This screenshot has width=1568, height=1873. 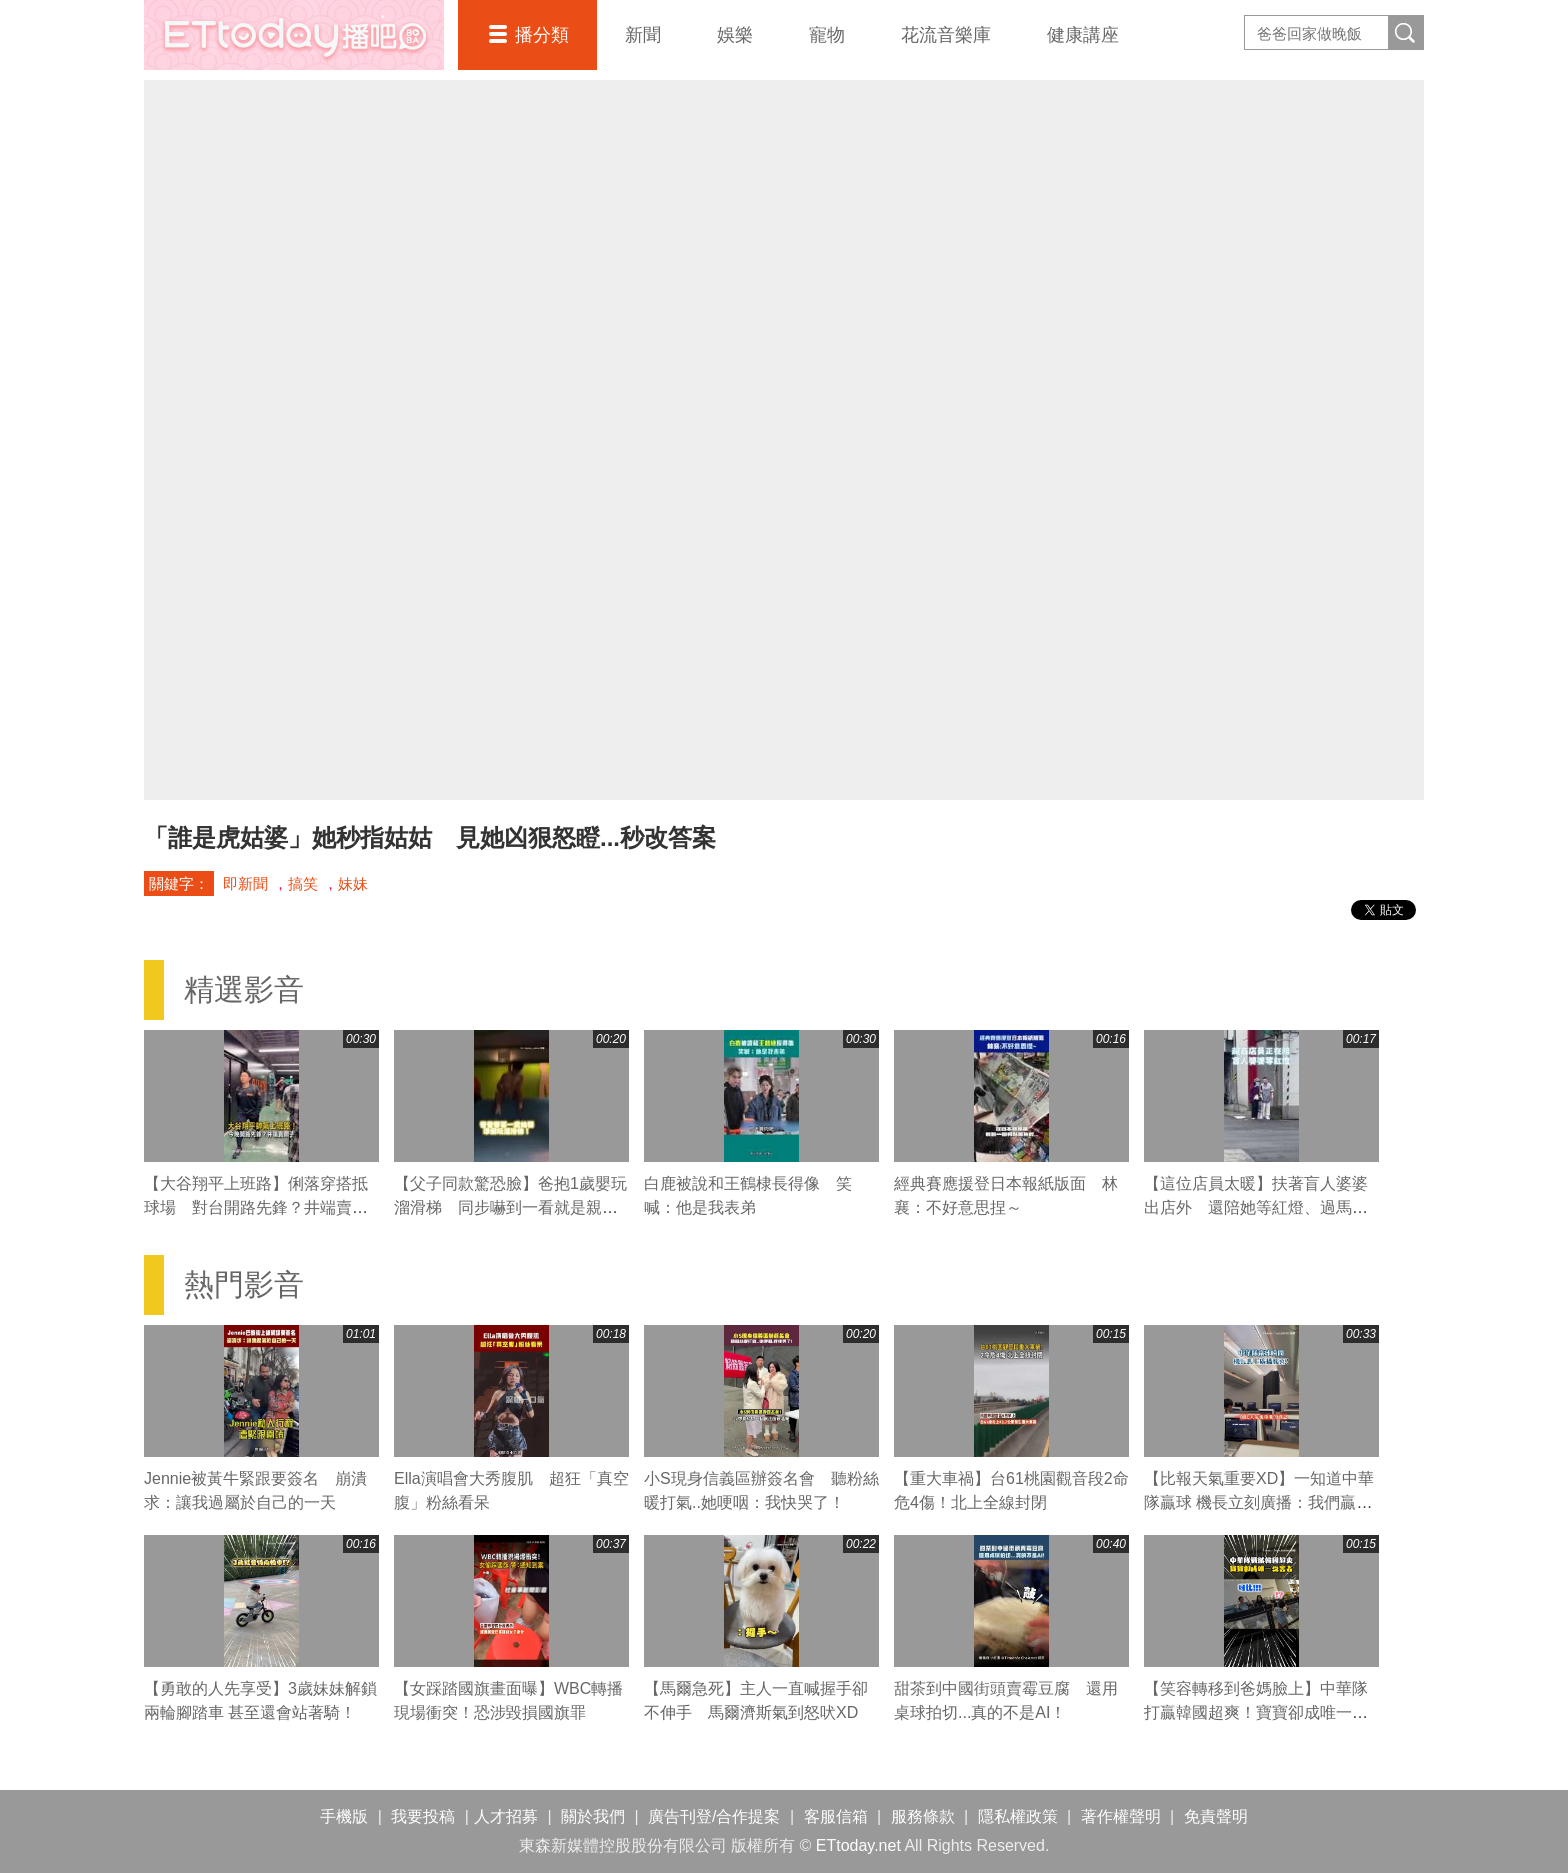 I want to click on 播吧, so click(x=294, y=35).